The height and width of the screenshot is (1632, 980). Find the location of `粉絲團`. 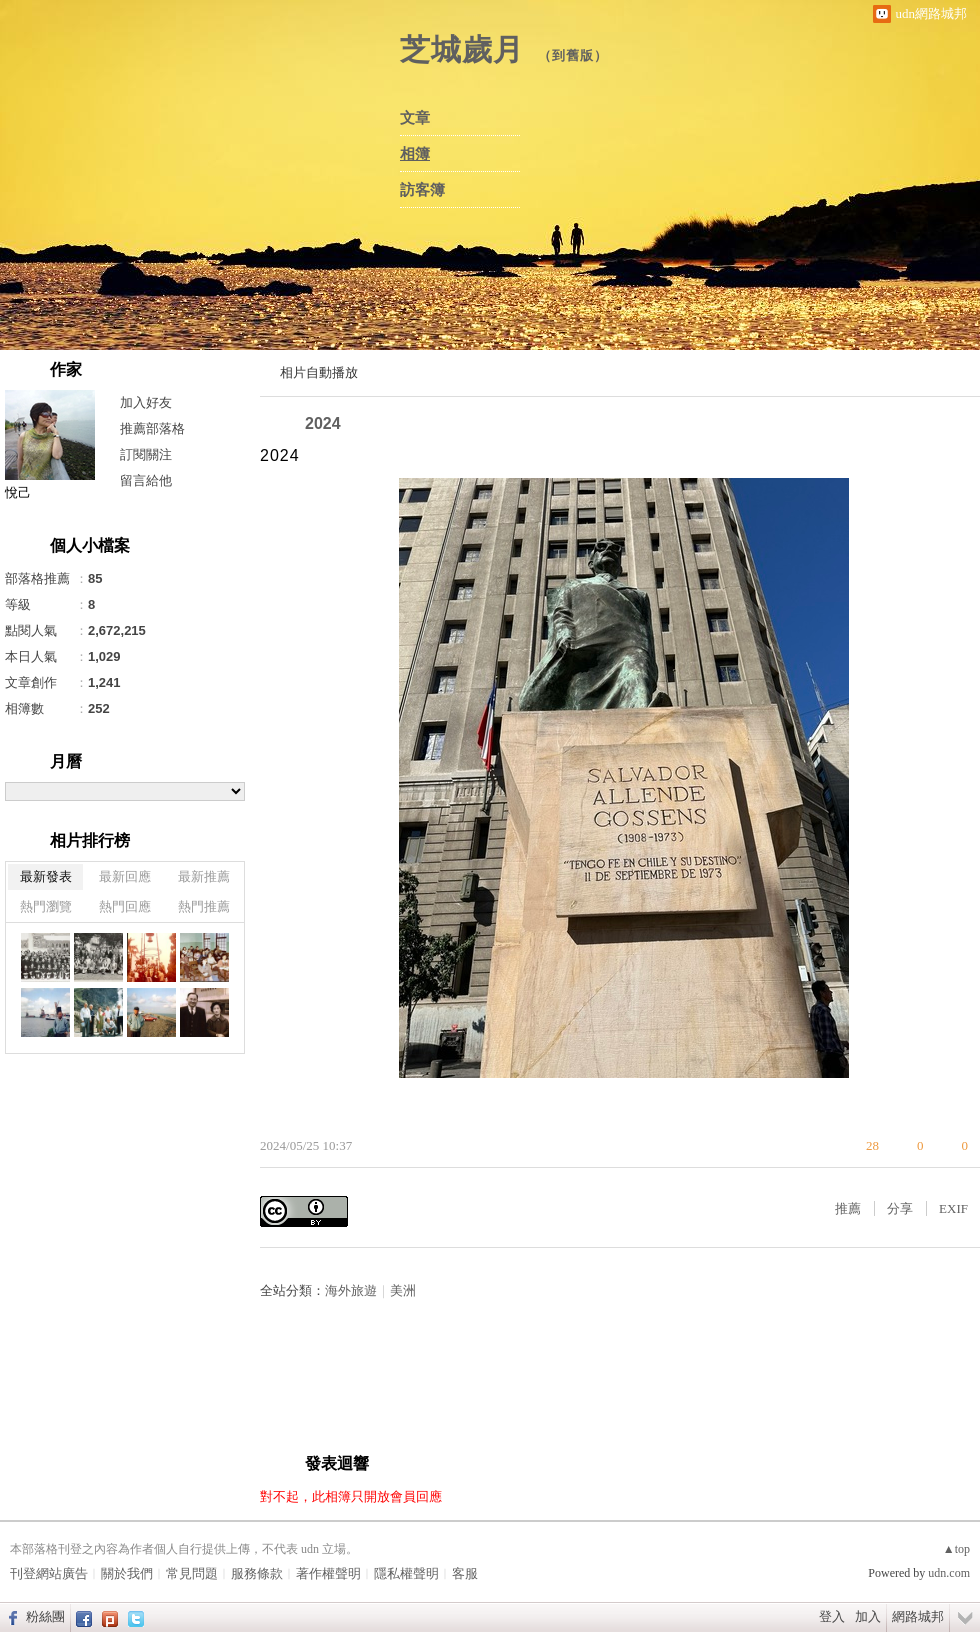

粉絲團 is located at coordinates (45, 1616).